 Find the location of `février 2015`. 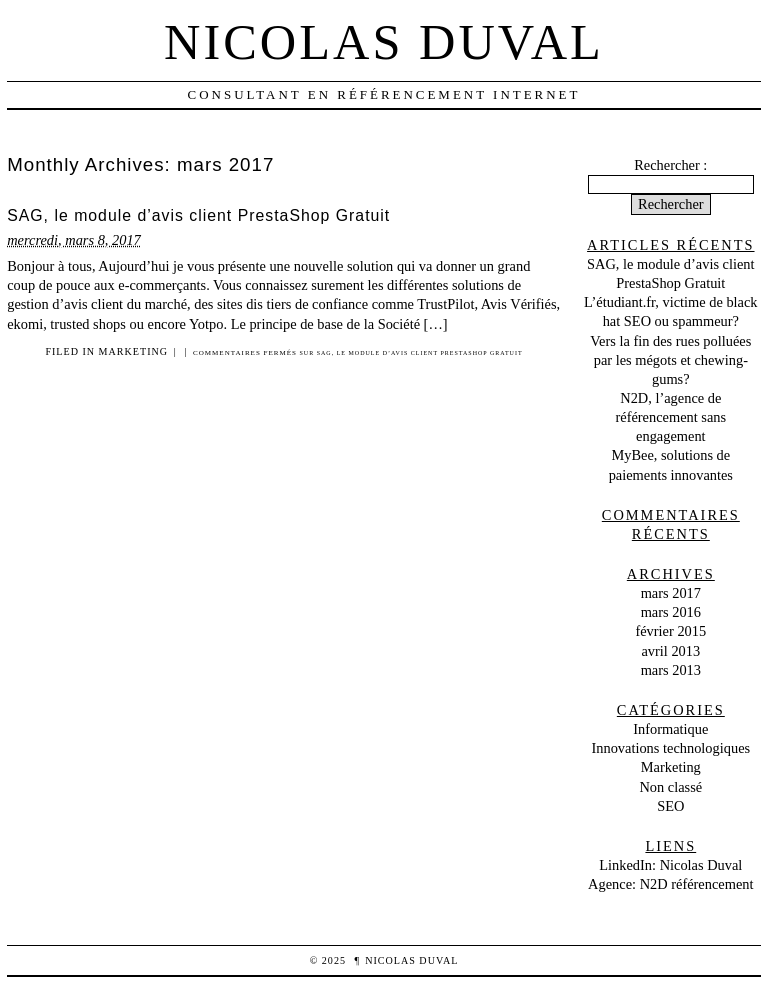

février 2015 is located at coordinates (670, 631).